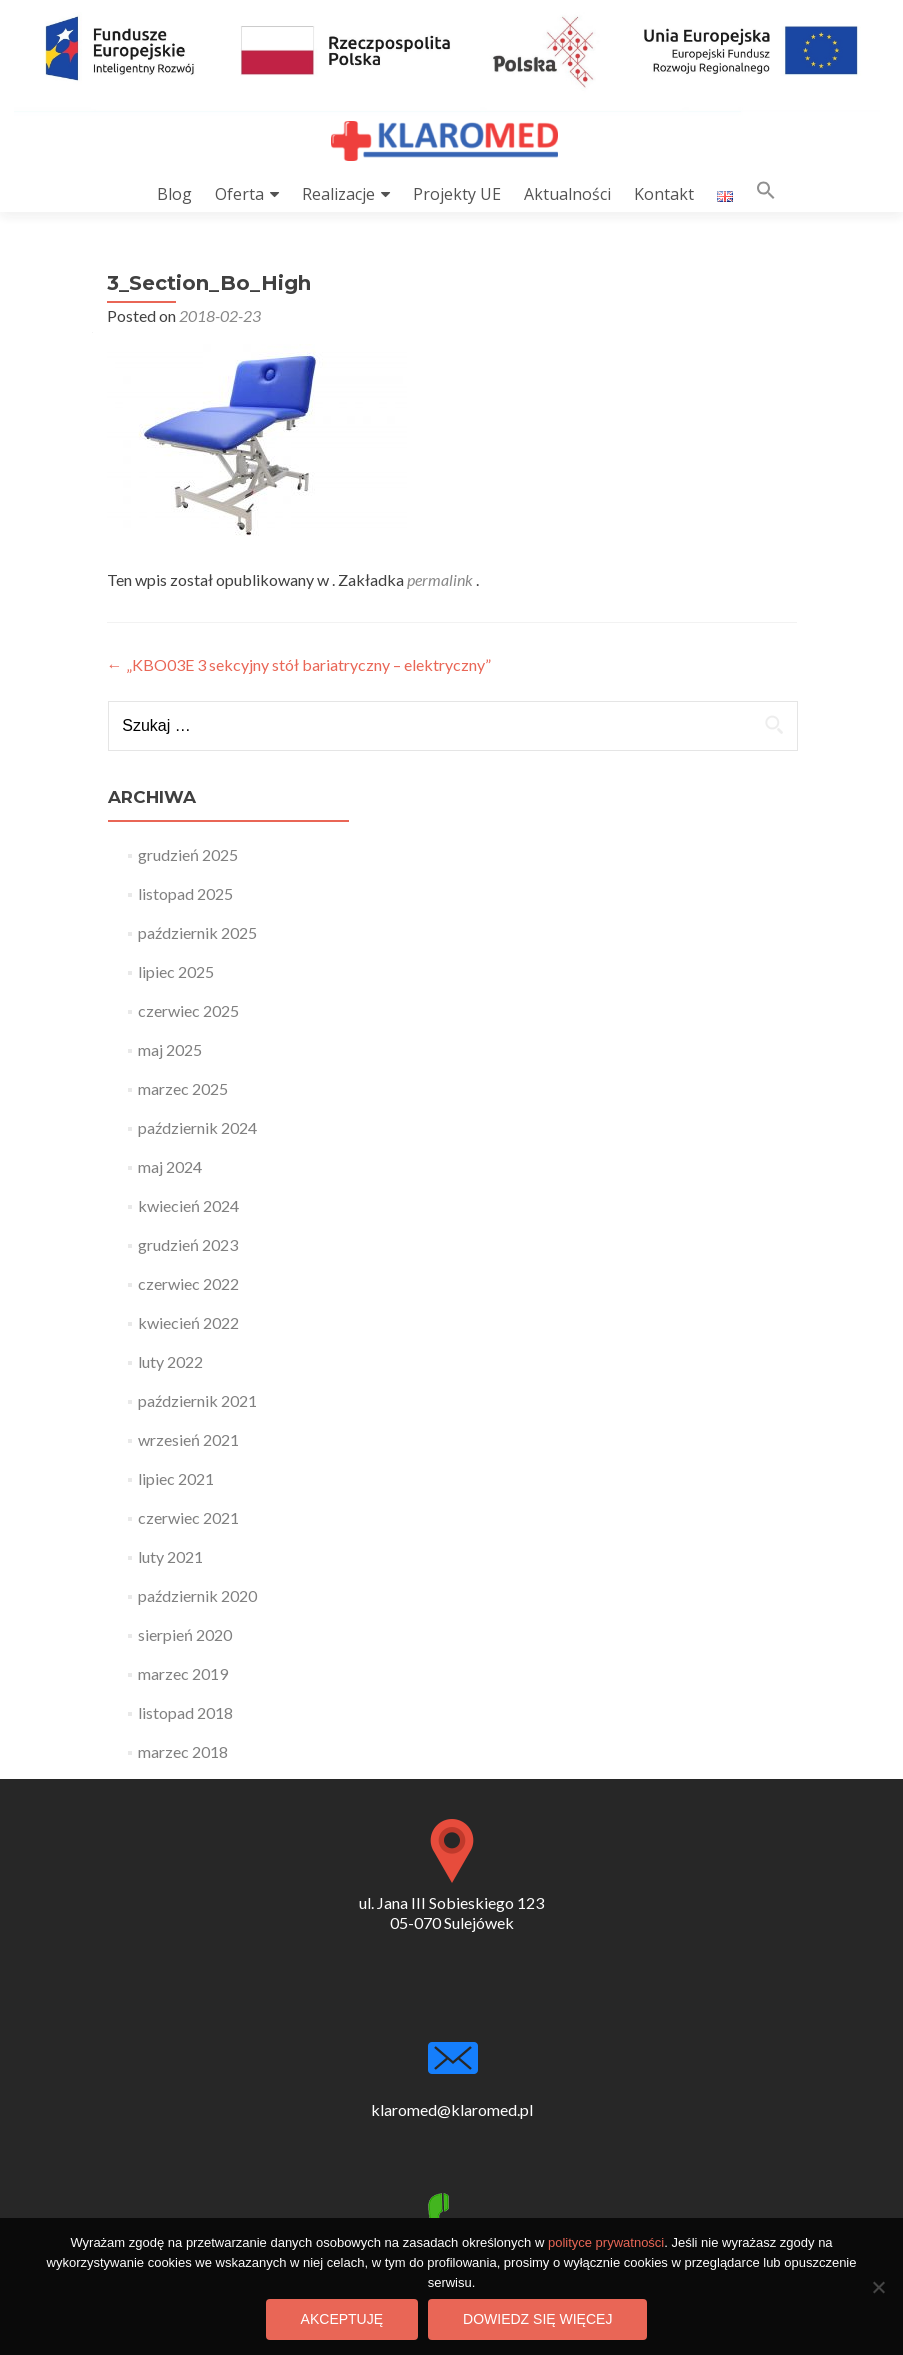  Describe the element at coordinates (197, 1127) in the screenshot. I see `październik 2024` at that location.